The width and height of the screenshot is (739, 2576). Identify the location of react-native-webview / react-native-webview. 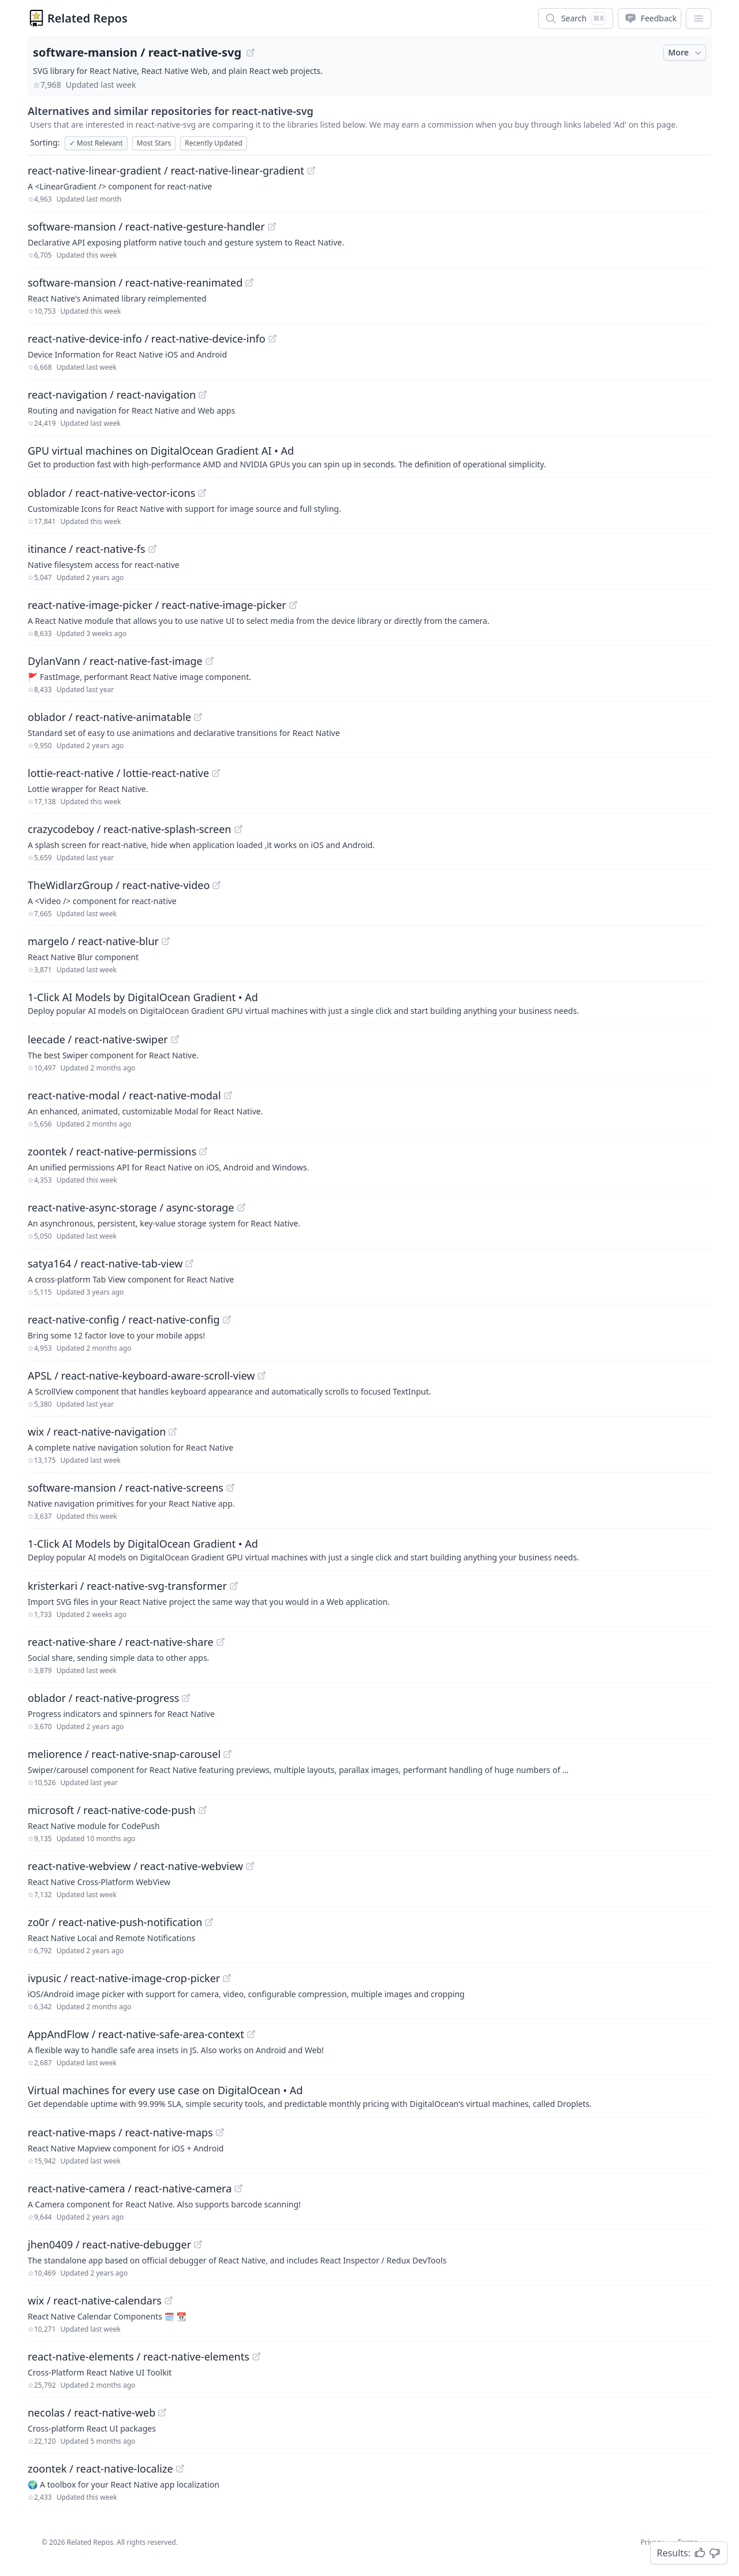
(135, 1866).